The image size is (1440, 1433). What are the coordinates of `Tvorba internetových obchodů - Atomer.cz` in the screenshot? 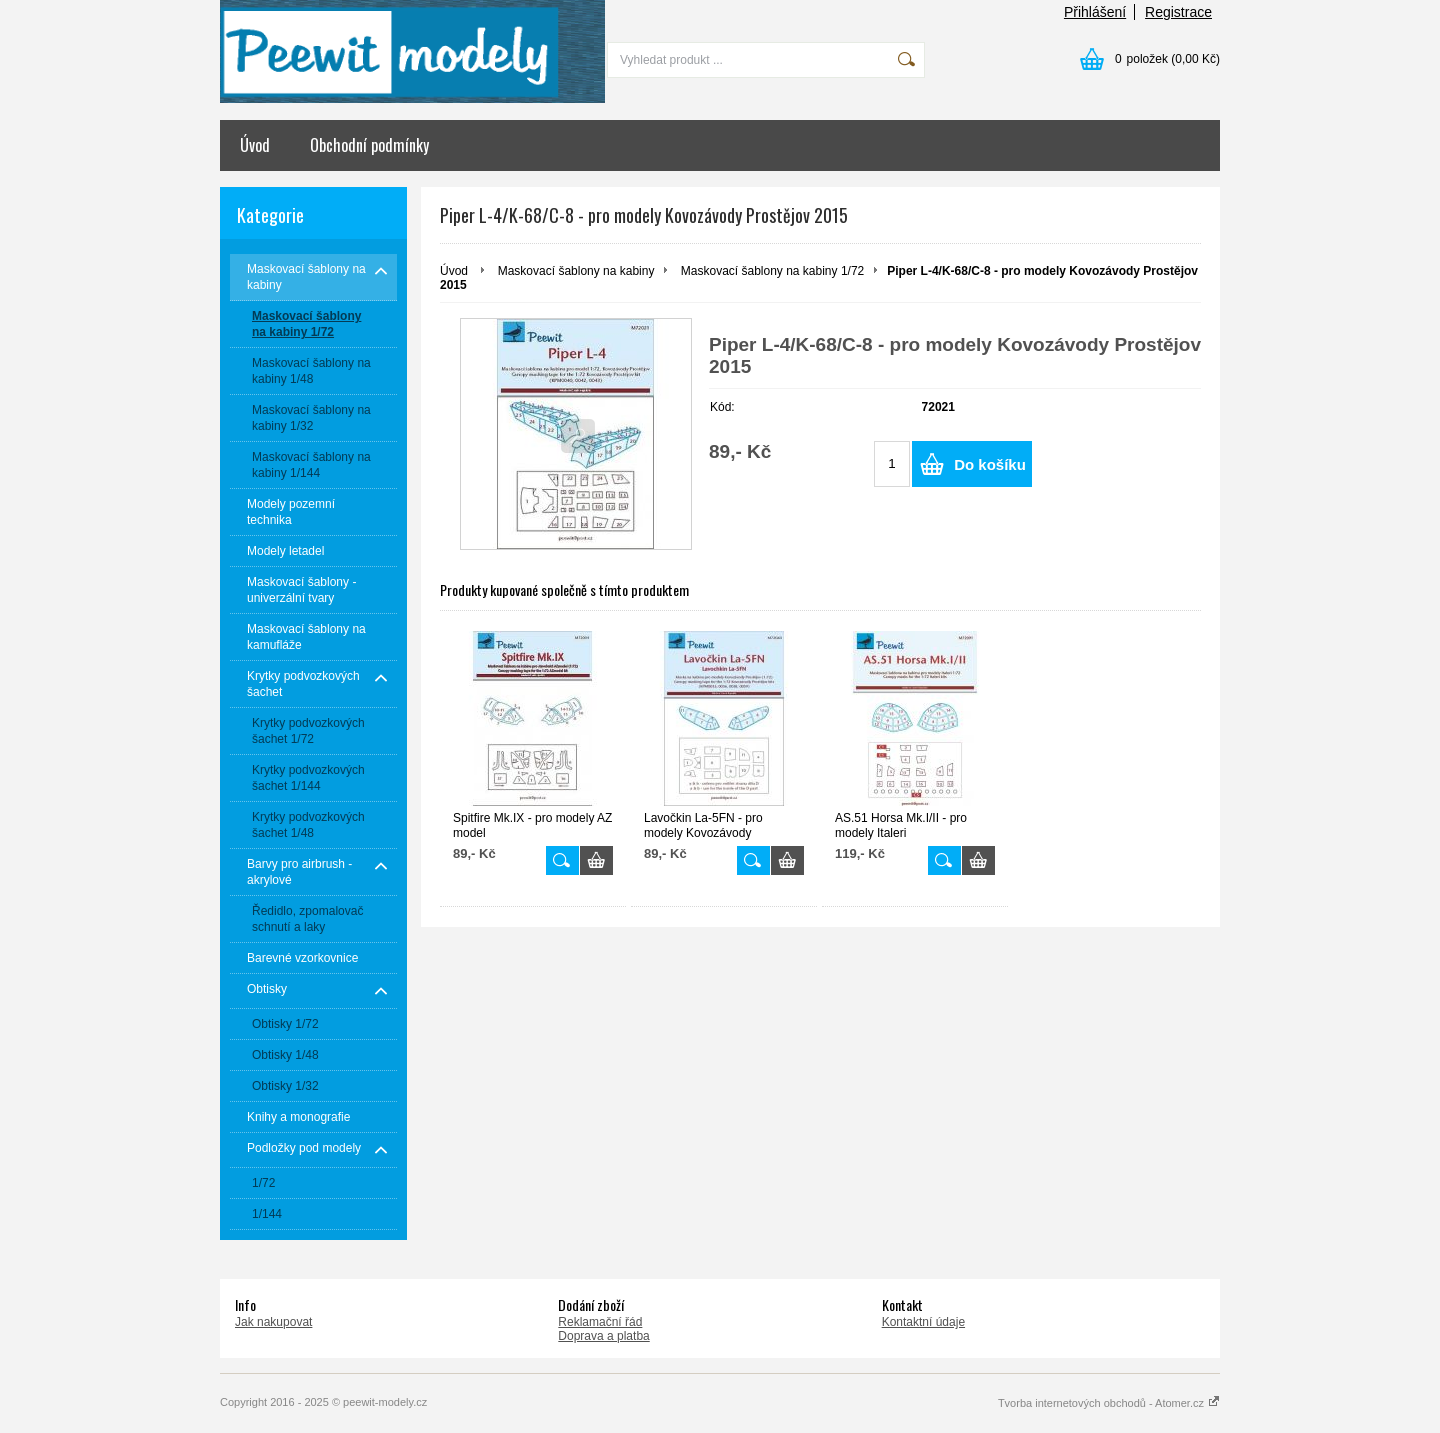 It's located at (1109, 1403).